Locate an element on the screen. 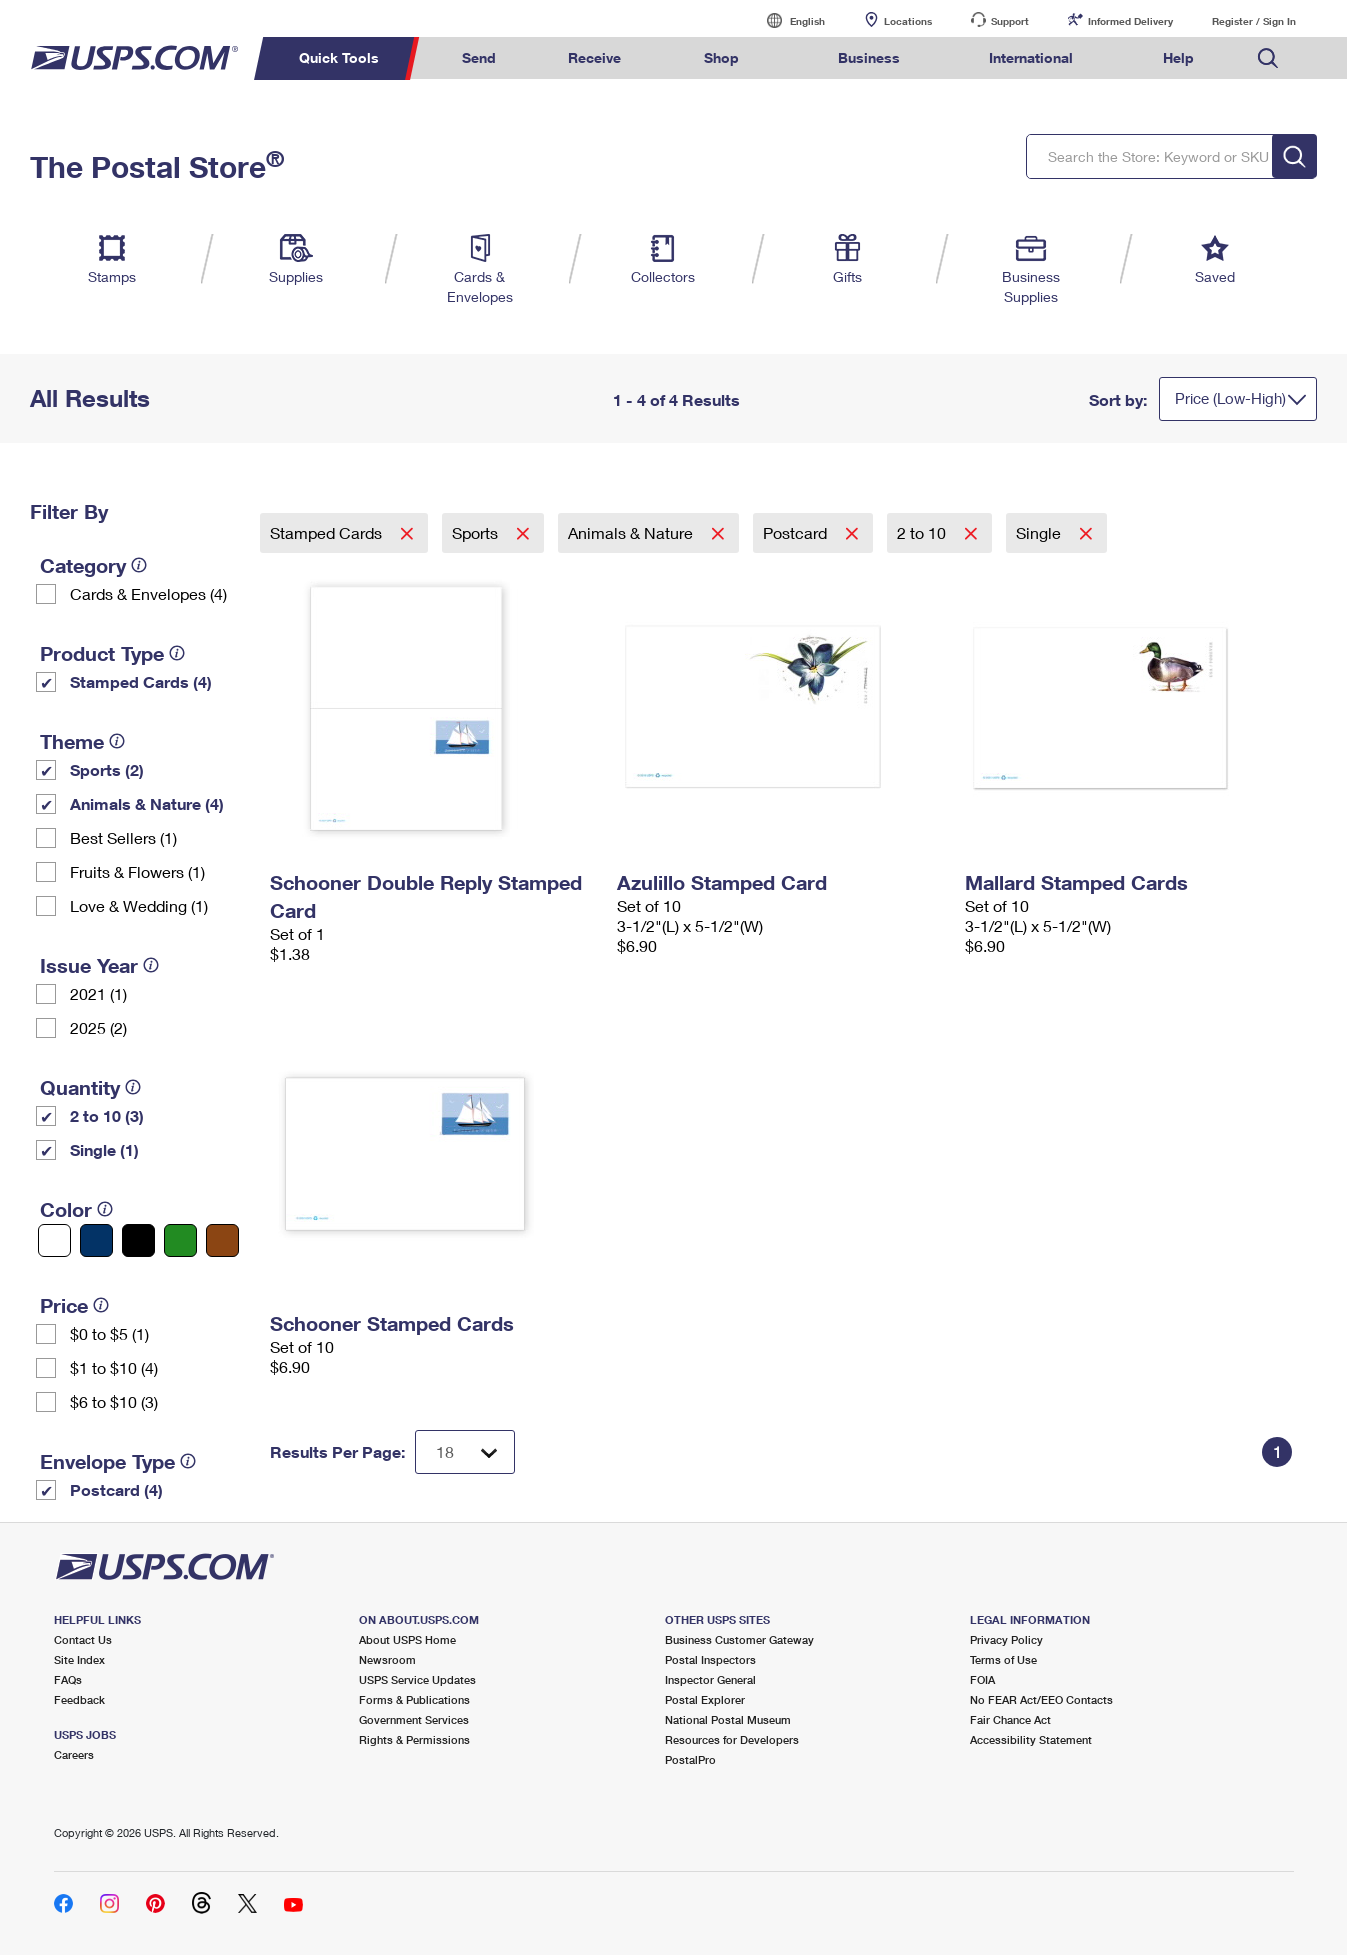 The width and height of the screenshot is (1347, 1955). [Dropdown for Results to display per page selection] is located at coordinates (465, 1452).